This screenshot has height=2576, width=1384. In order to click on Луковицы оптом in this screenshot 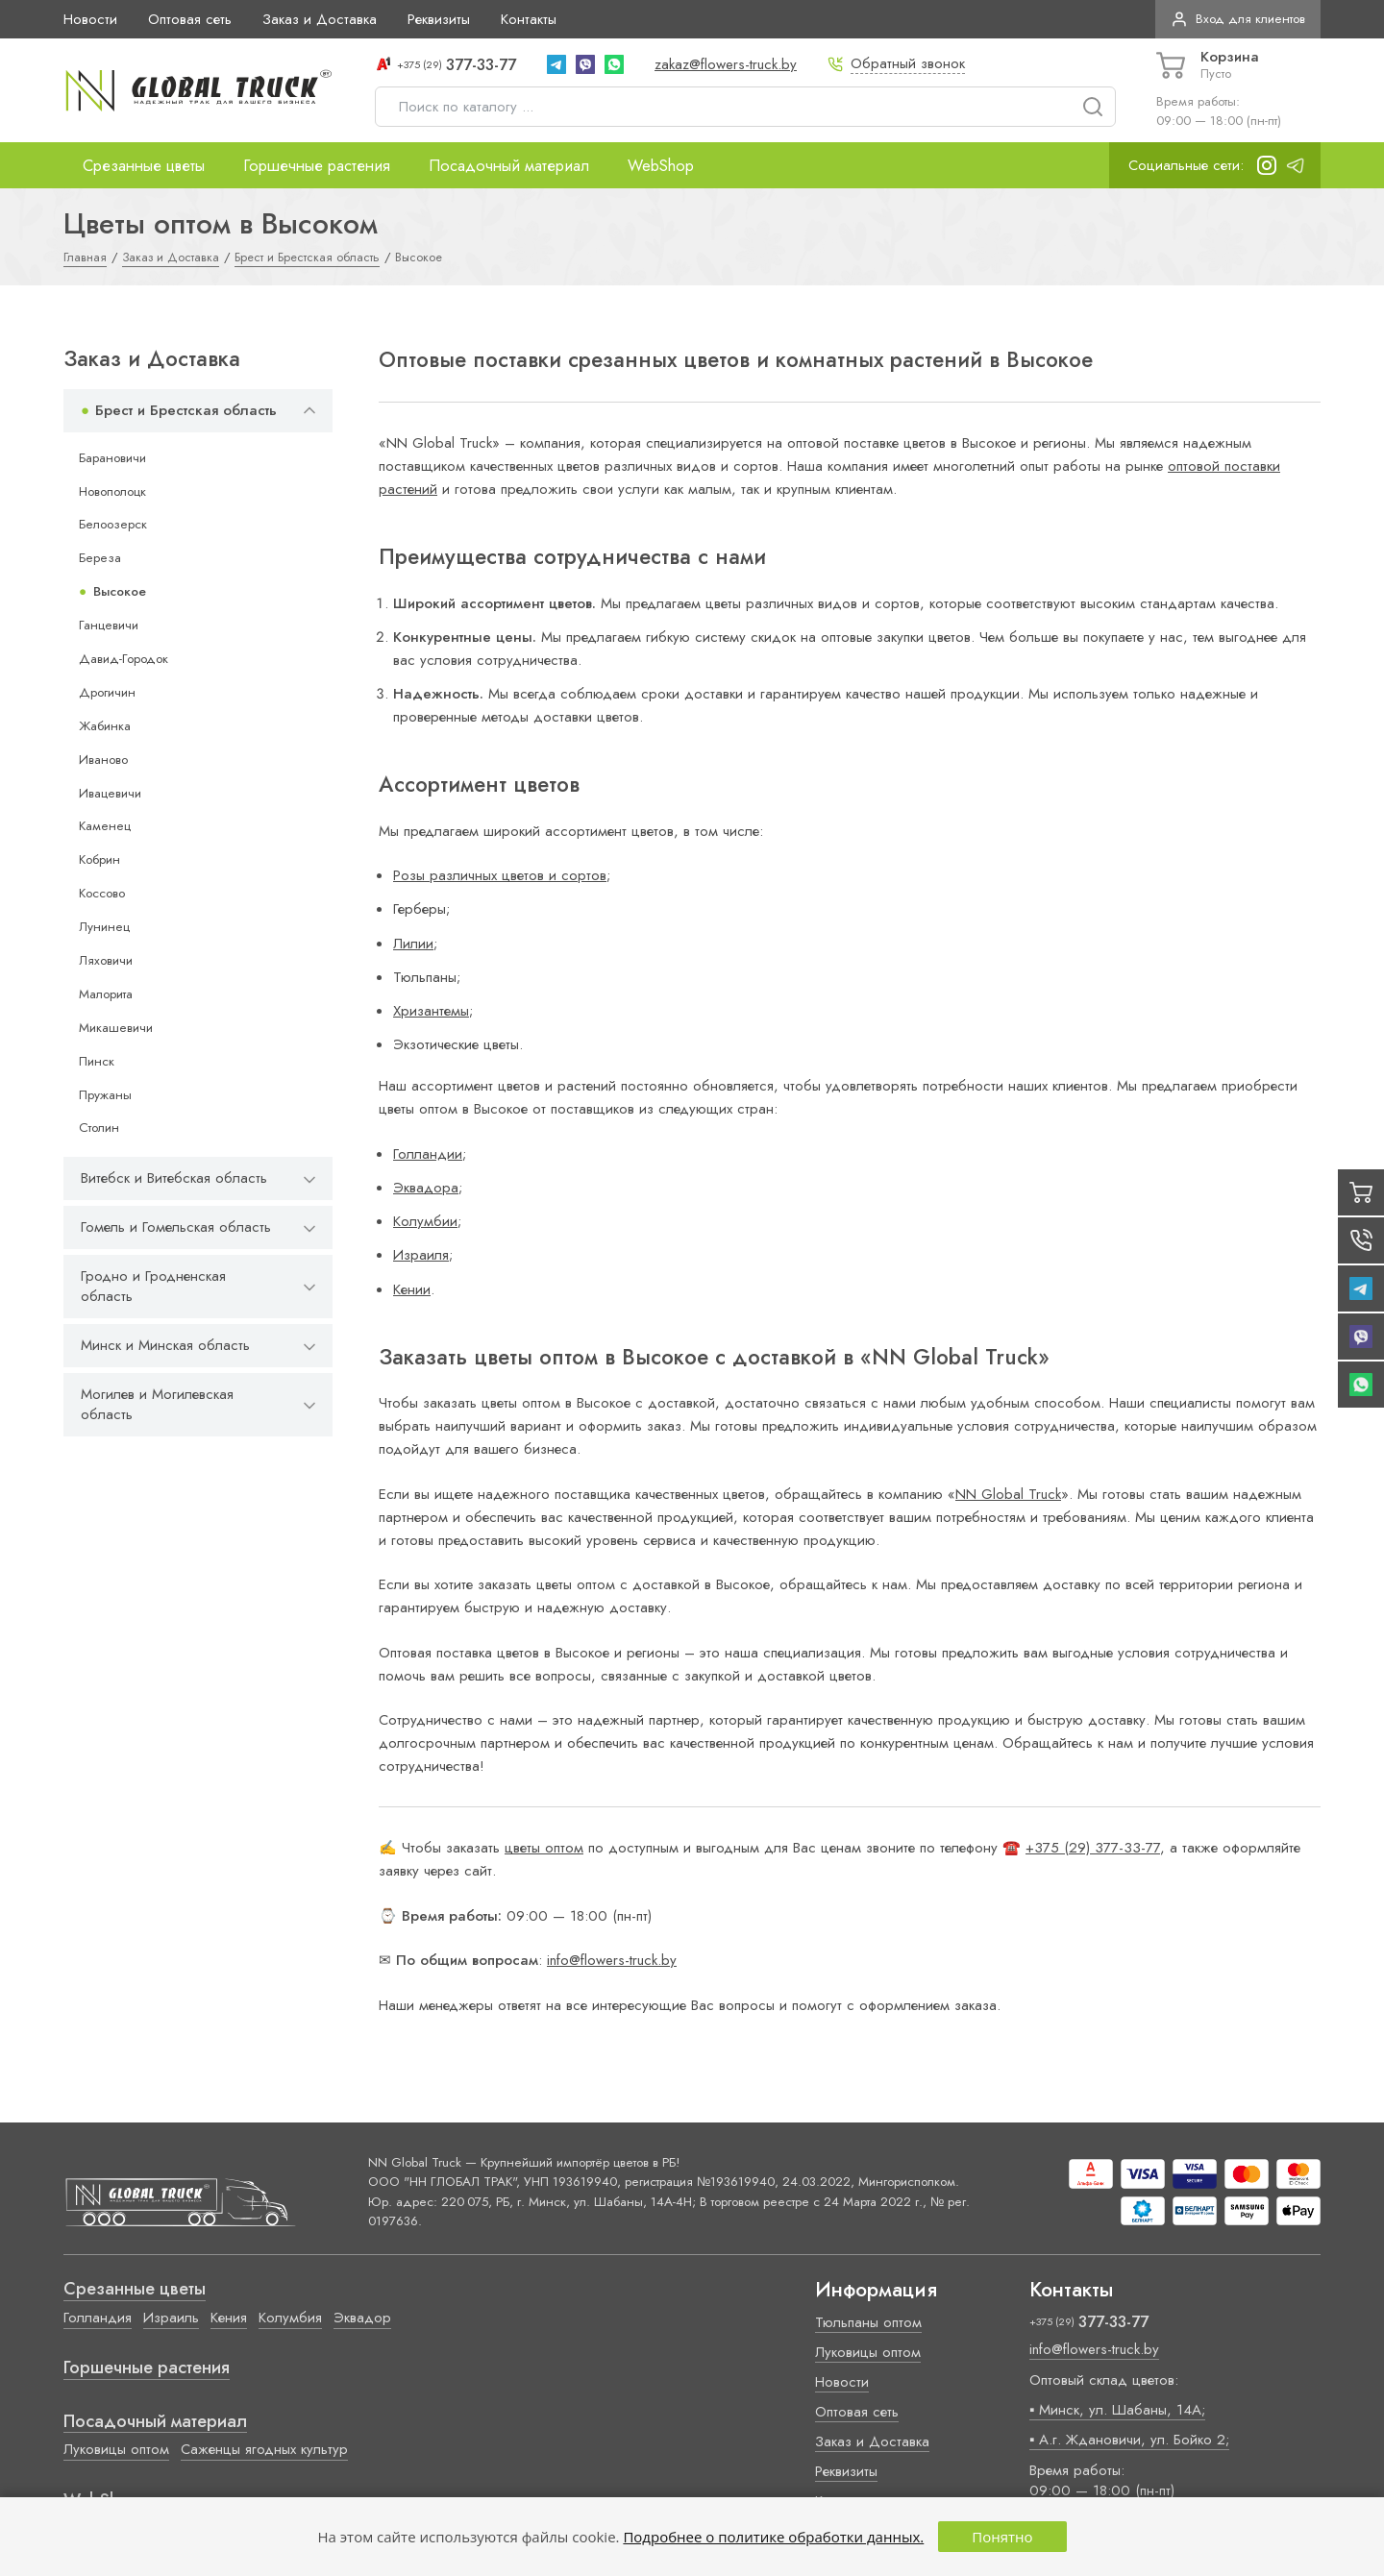, I will do `click(116, 2449)`.